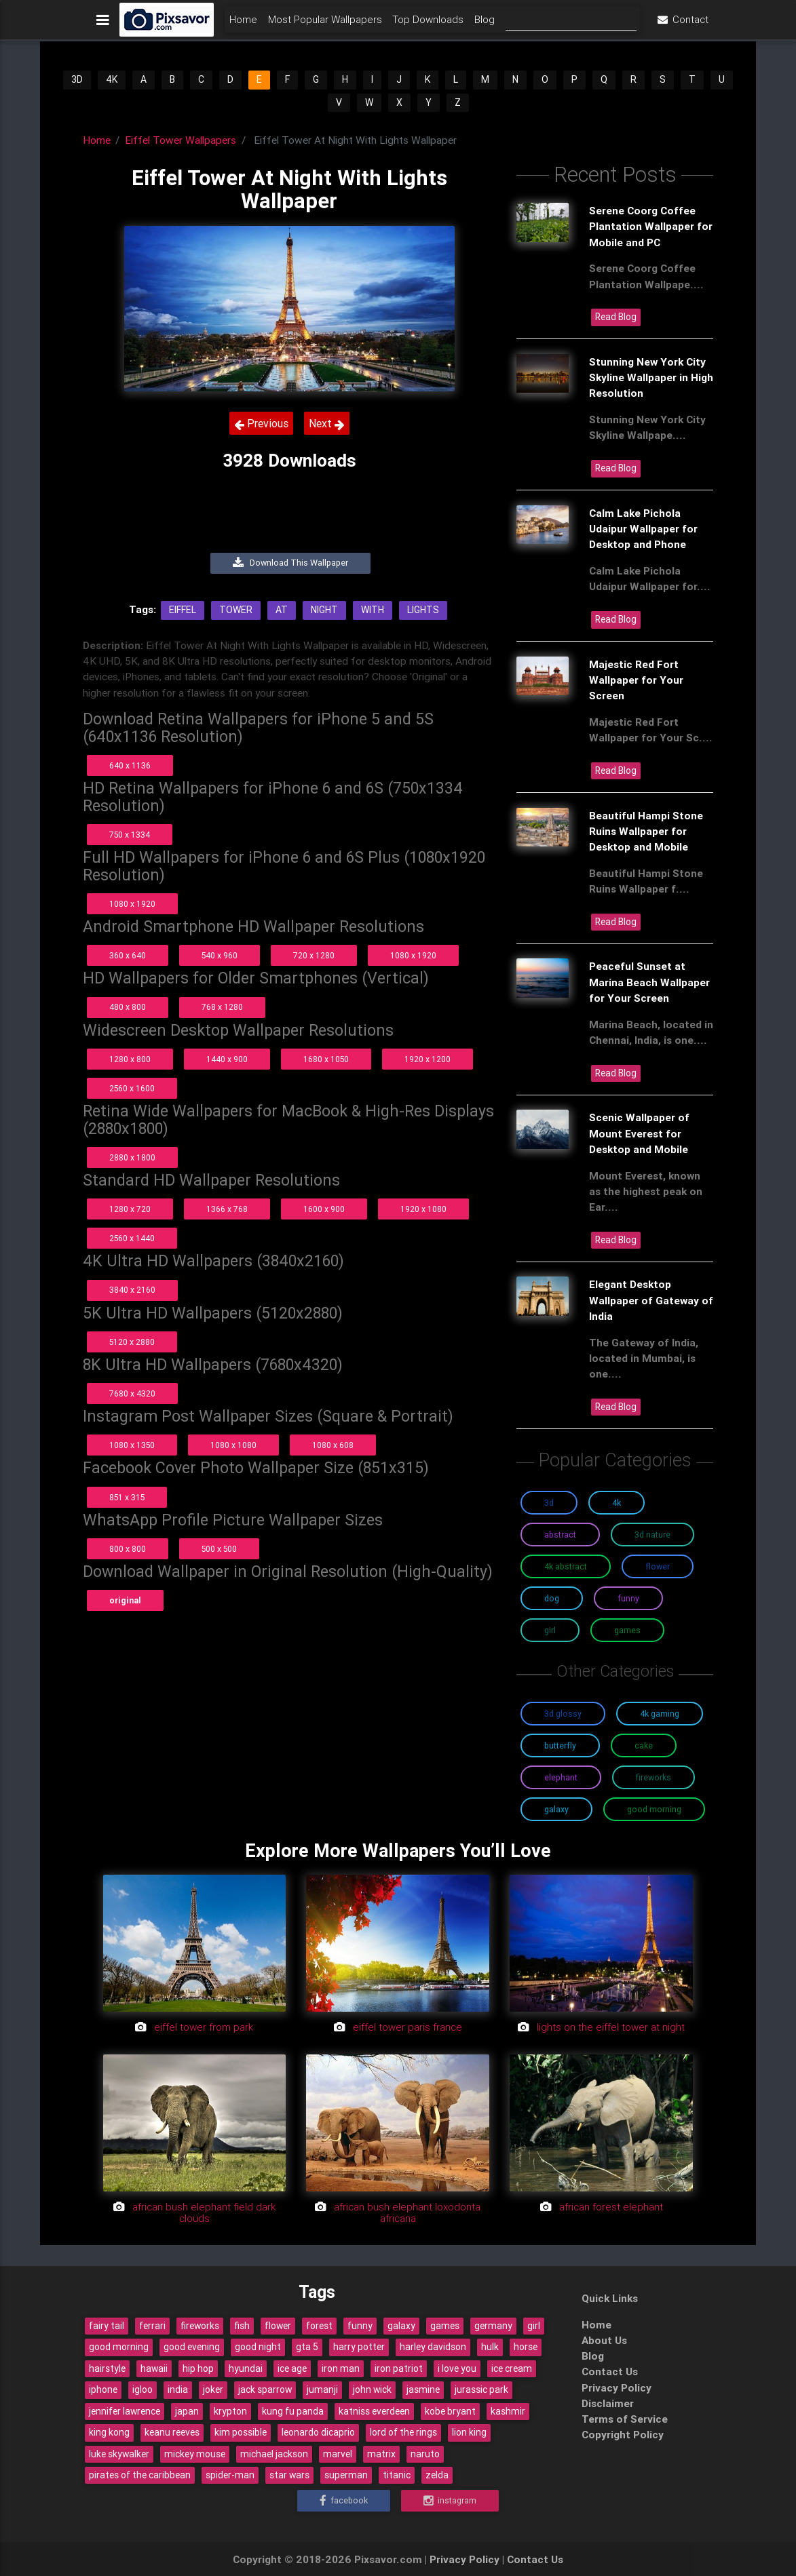 This screenshot has height=2576, width=796. I want to click on joker, so click(213, 2389).